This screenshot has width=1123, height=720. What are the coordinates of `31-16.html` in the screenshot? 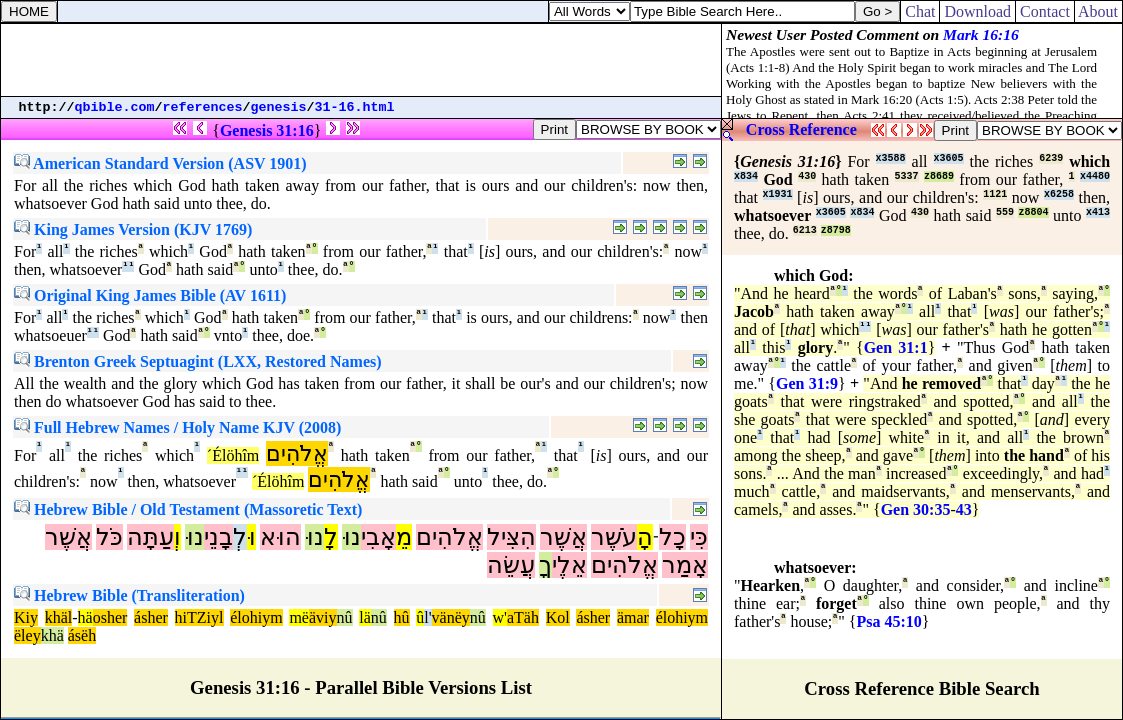 It's located at (355, 107).